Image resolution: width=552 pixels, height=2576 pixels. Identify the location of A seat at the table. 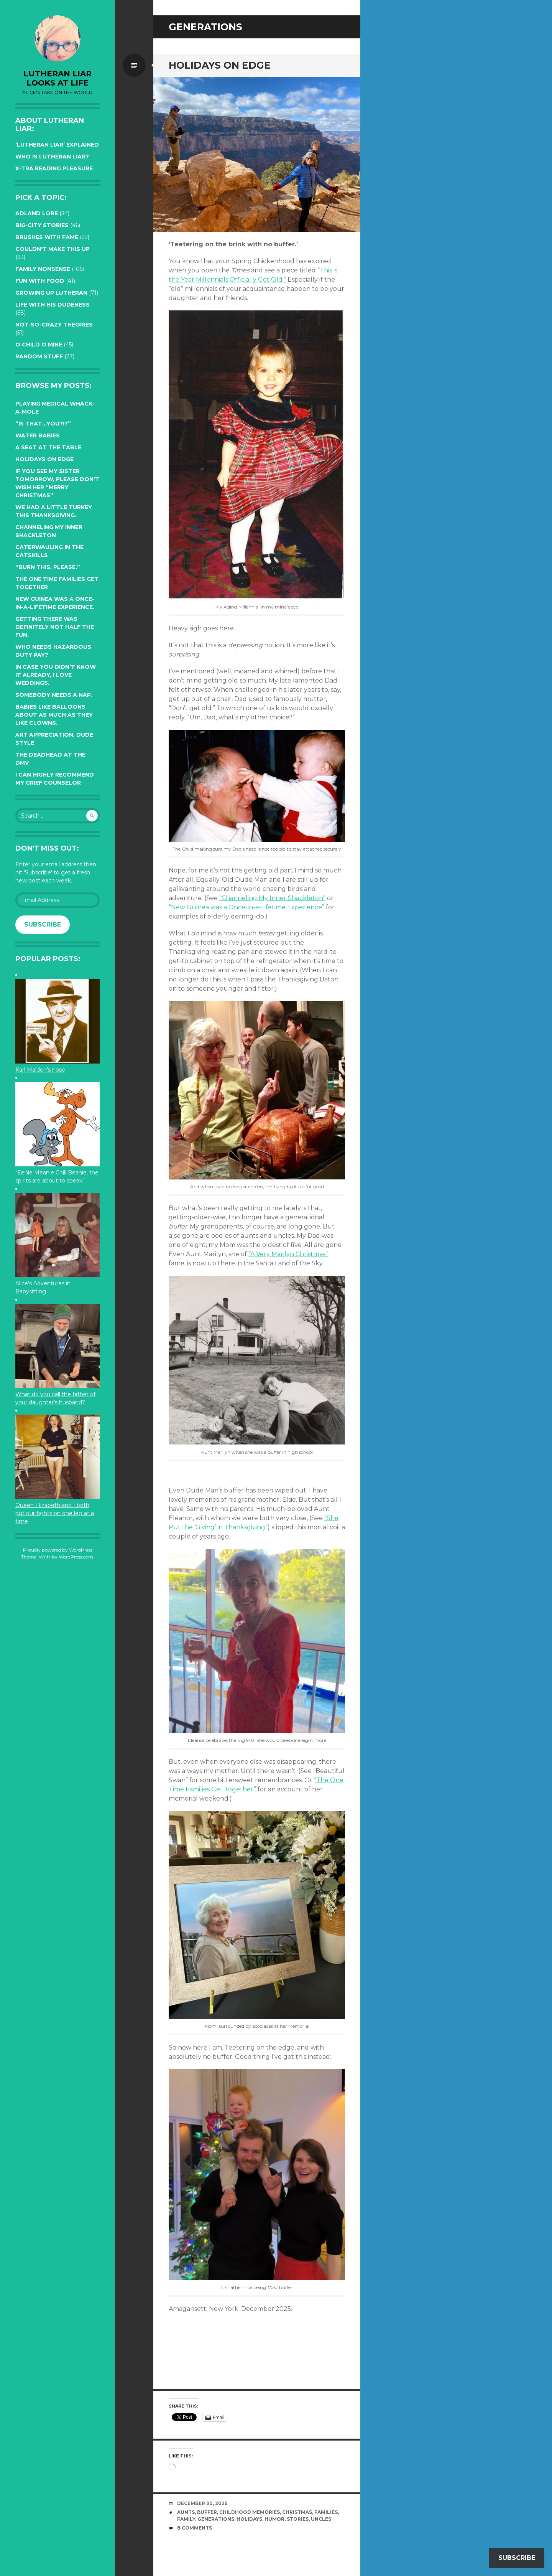
(48, 447).